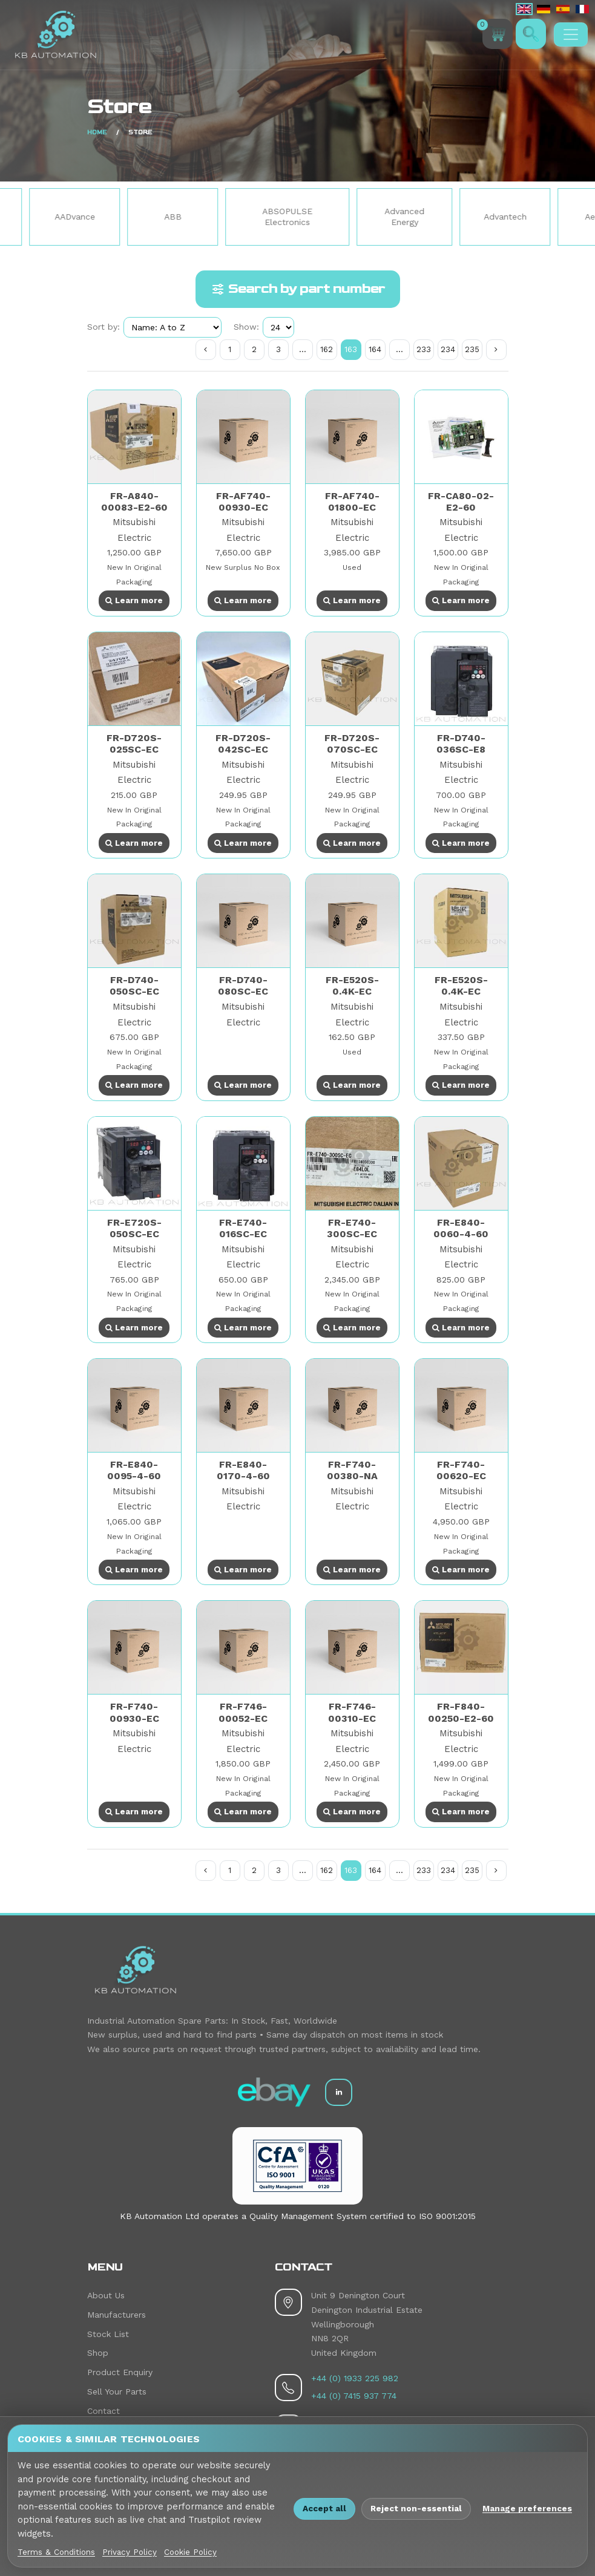 The height and width of the screenshot is (2576, 595). What do you see at coordinates (461, 501) in the screenshot?
I see `FR-CA80-02-E2-60` at bounding box center [461, 501].